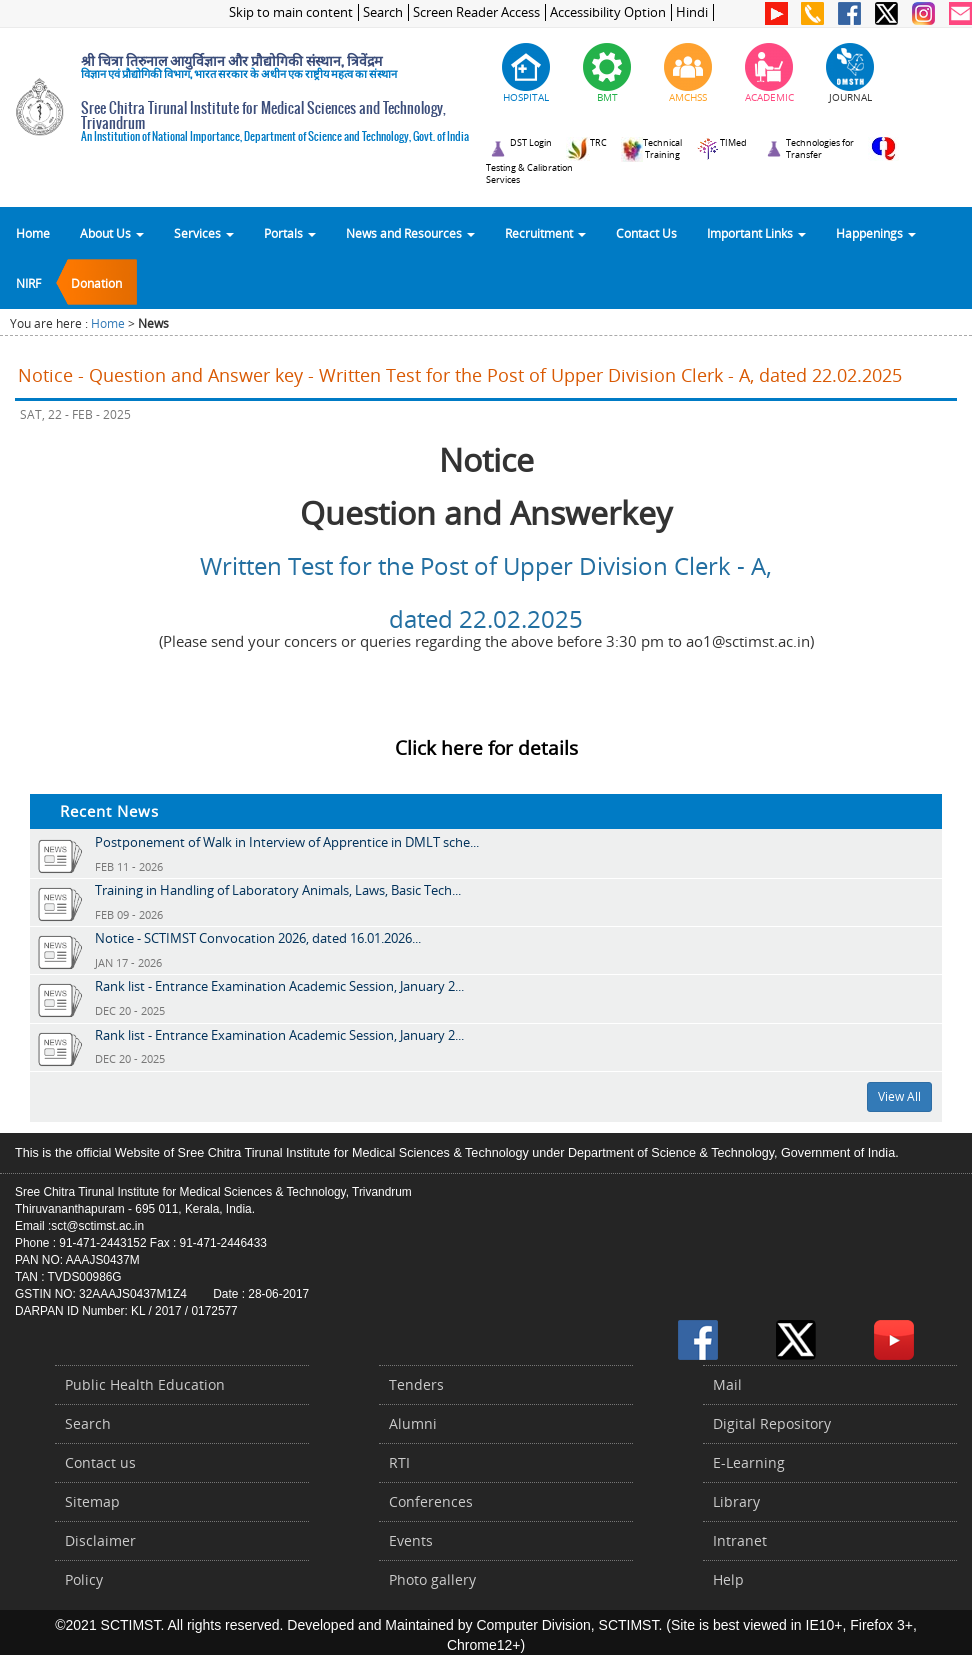 The width and height of the screenshot is (972, 1655). Describe the element at coordinates (692, 12) in the screenshot. I see `Hindi` at that location.